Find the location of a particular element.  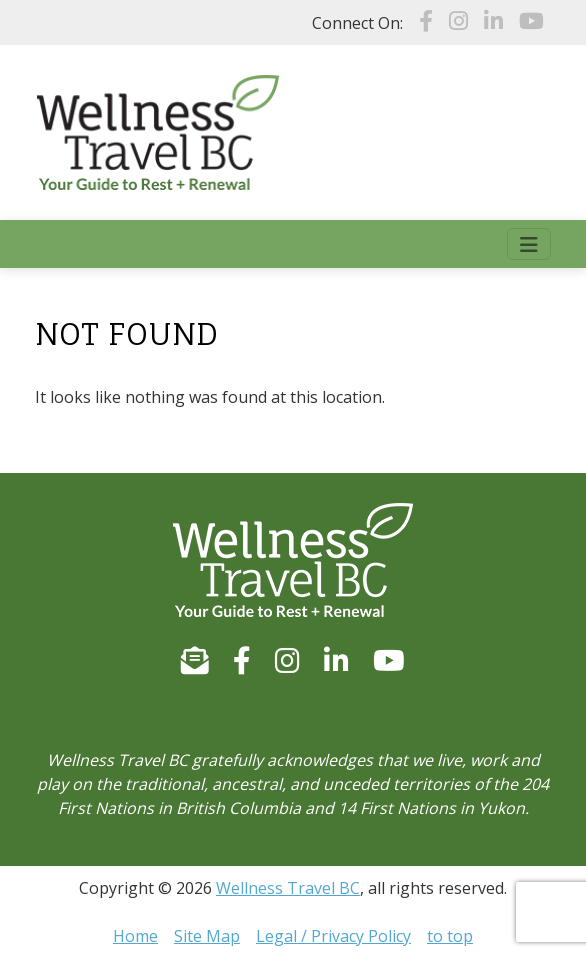

Site Map is located at coordinates (207, 936).